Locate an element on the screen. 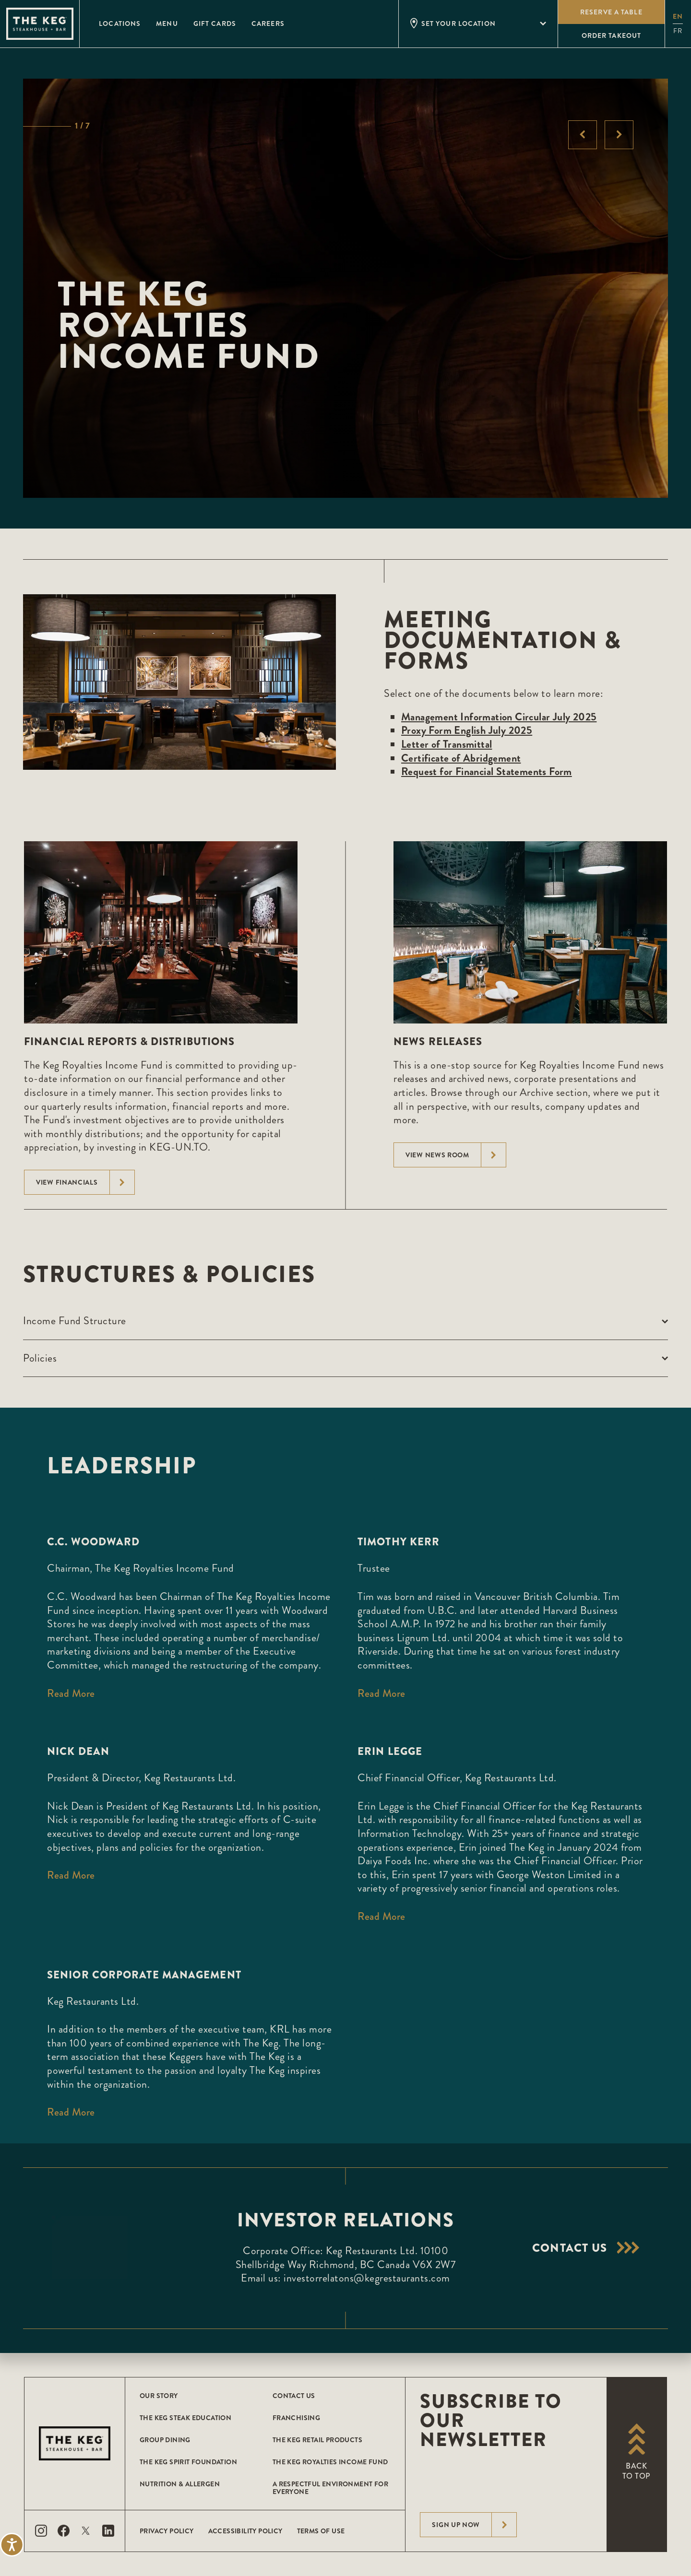 The height and width of the screenshot is (2576, 691). fr is located at coordinates (677, 30).